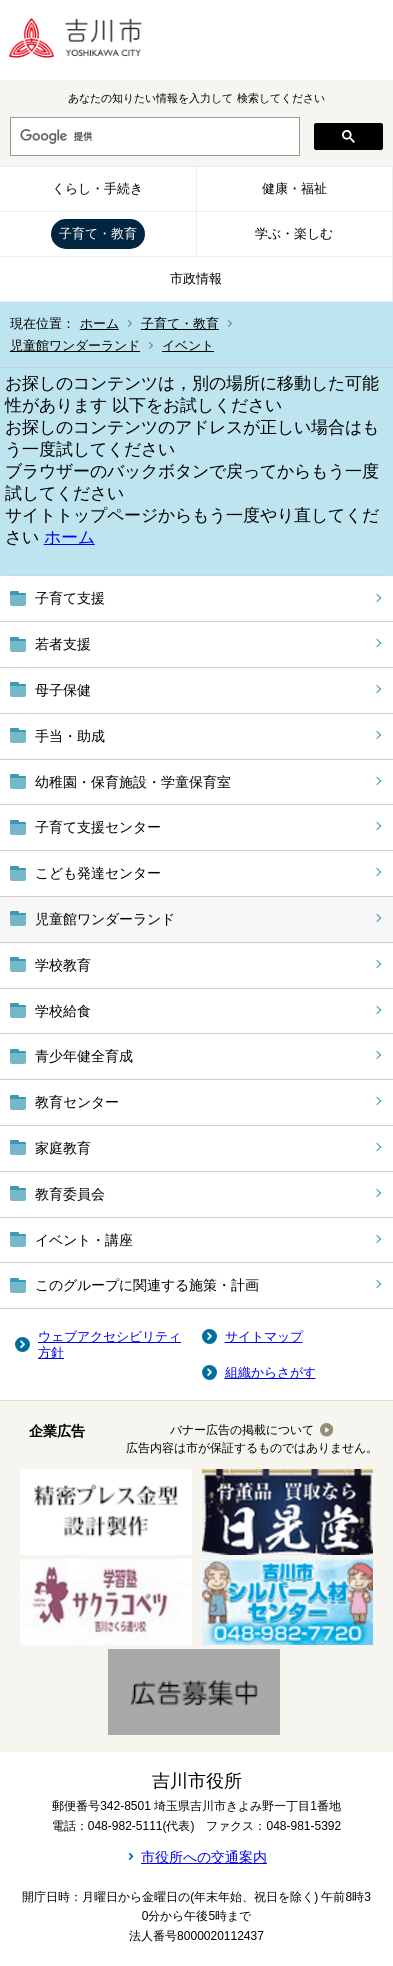  What do you see at coordinates (294, 233) in the screenshot?
I see `学ぶ・楽しむ` at bounding box center [294, 233].